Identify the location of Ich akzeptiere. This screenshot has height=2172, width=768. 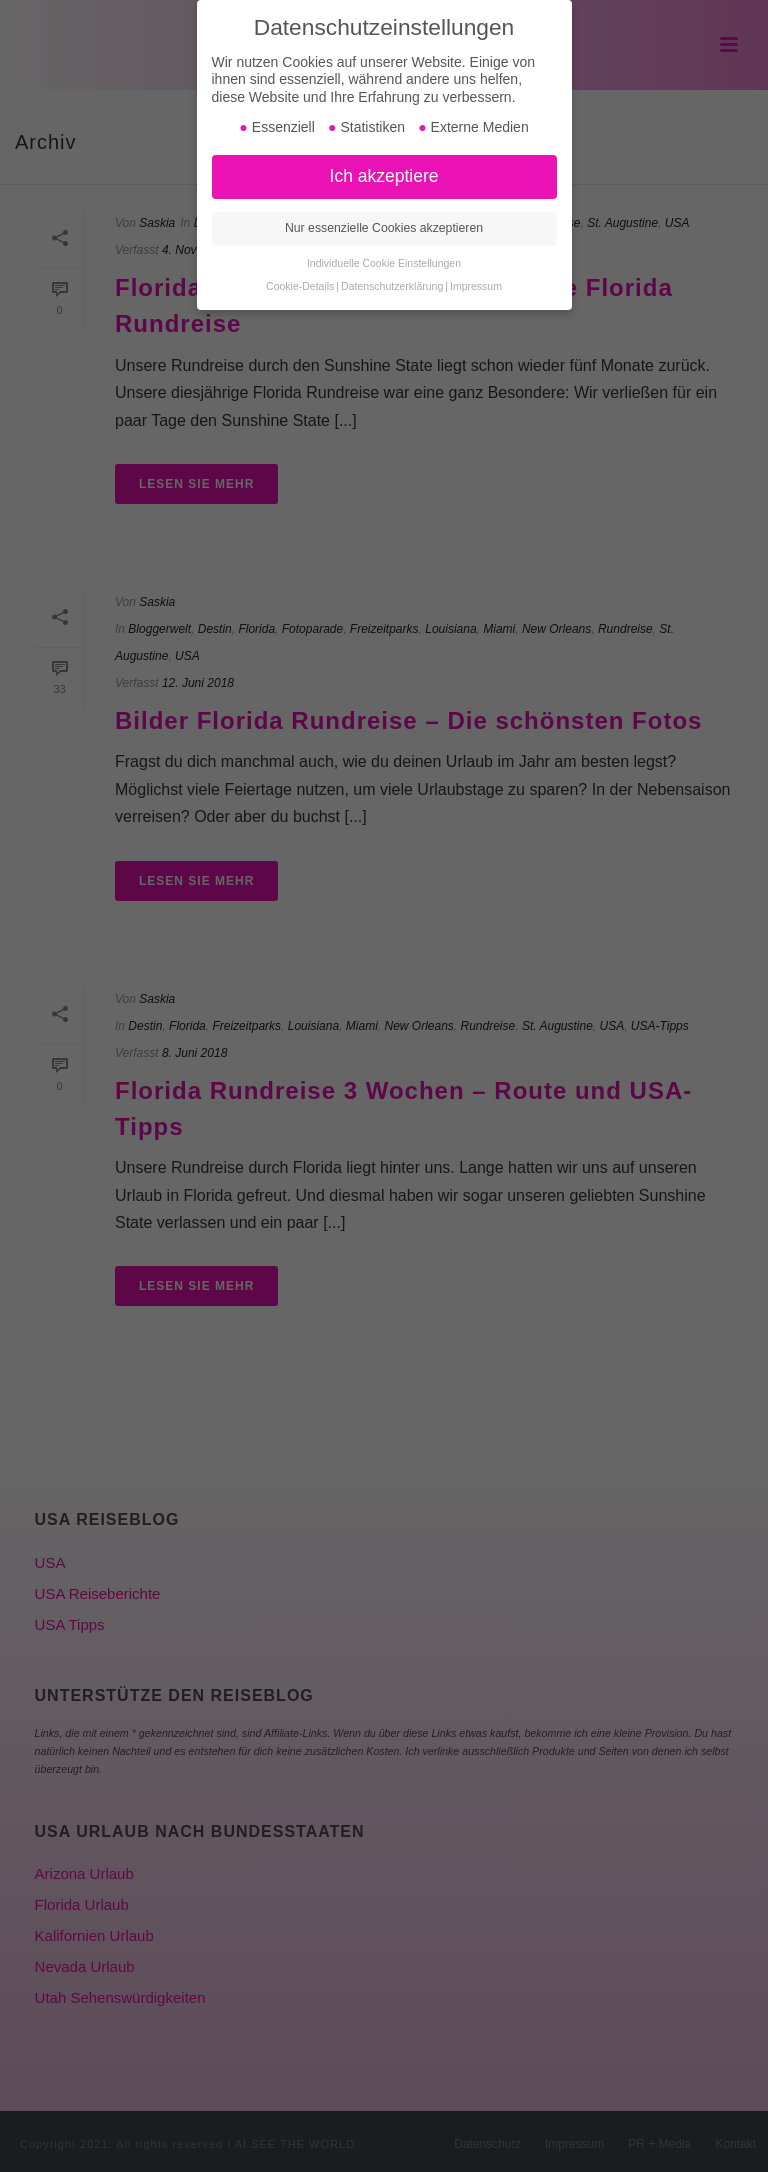
(384, 176).